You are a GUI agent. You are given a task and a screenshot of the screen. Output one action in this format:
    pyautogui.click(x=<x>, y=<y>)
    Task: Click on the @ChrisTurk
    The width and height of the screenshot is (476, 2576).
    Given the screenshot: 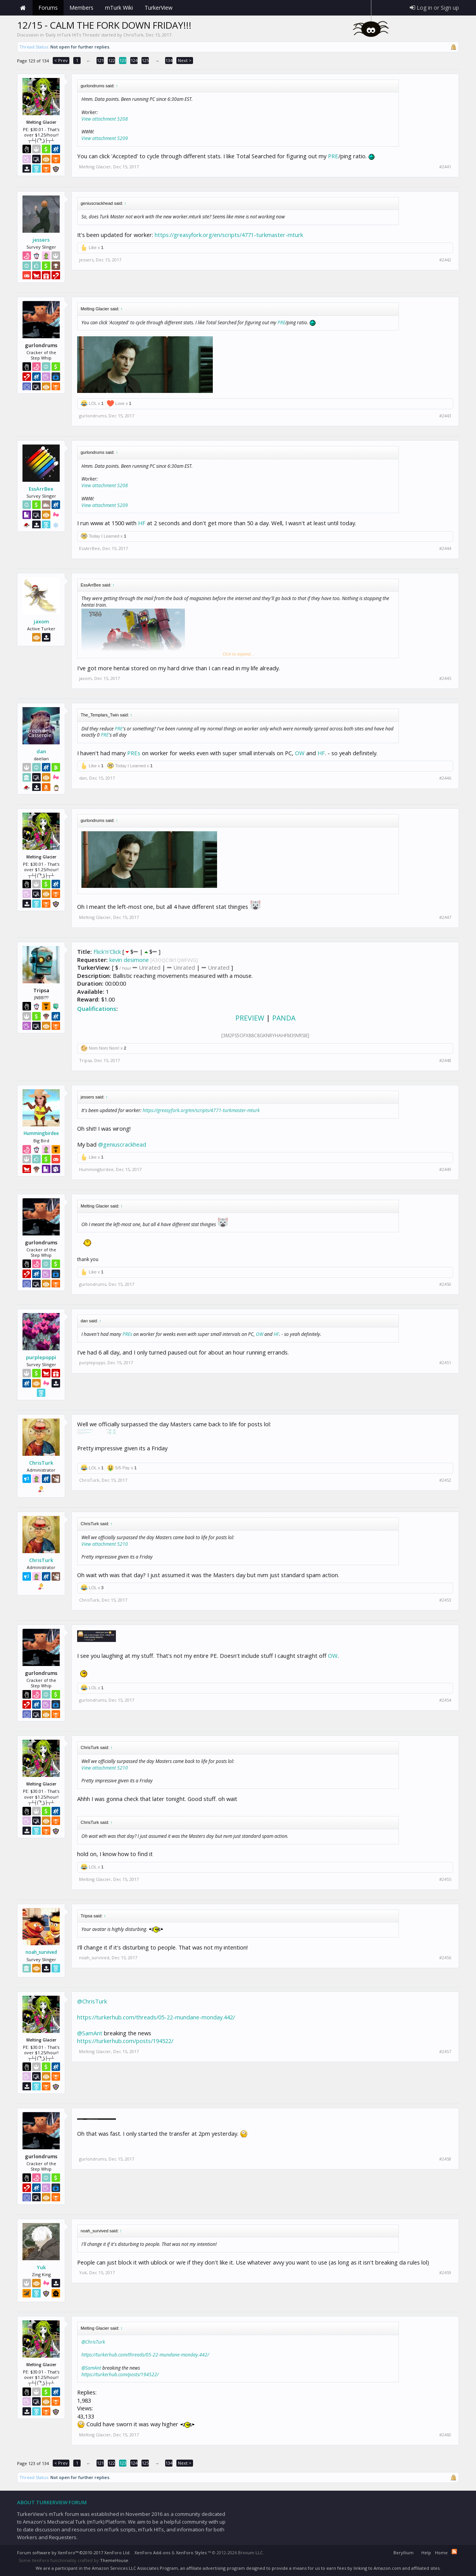 What is the action you would take?
    pyautogui.click(x=92, y=2001)
    